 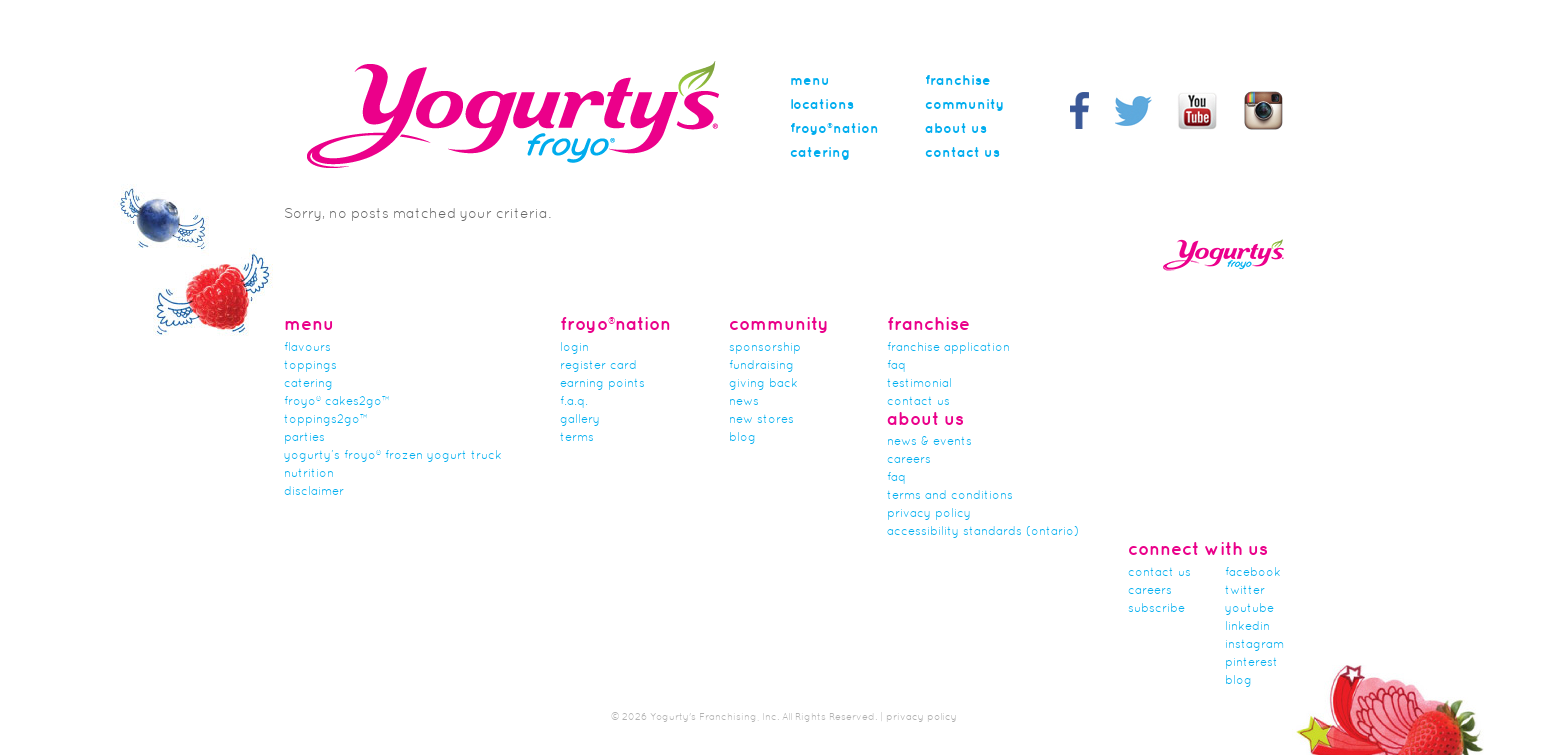 What do you see at coordinates (602, 384) in the screenshot?
I see `Earning Points` at bounding box center [602, 384].